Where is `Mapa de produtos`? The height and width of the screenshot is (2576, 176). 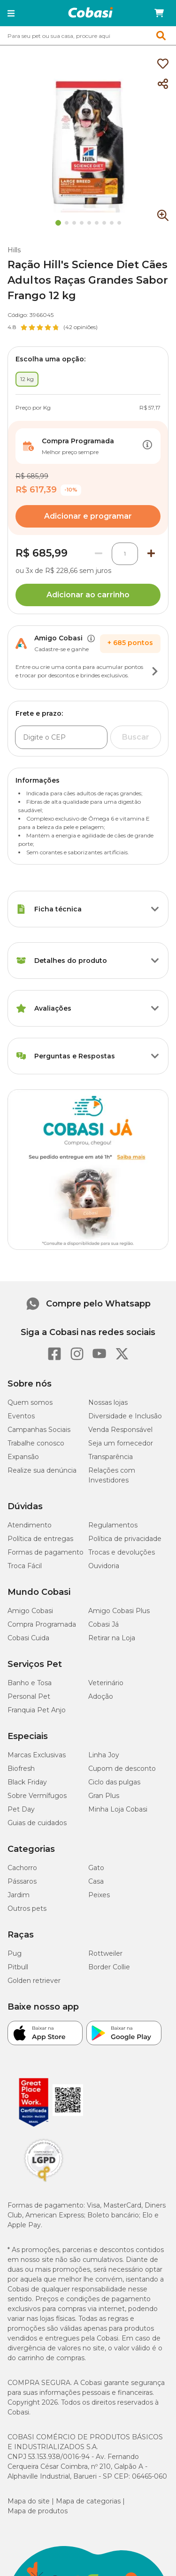 Mapa de produtos is located at coordinates (38, 2511).